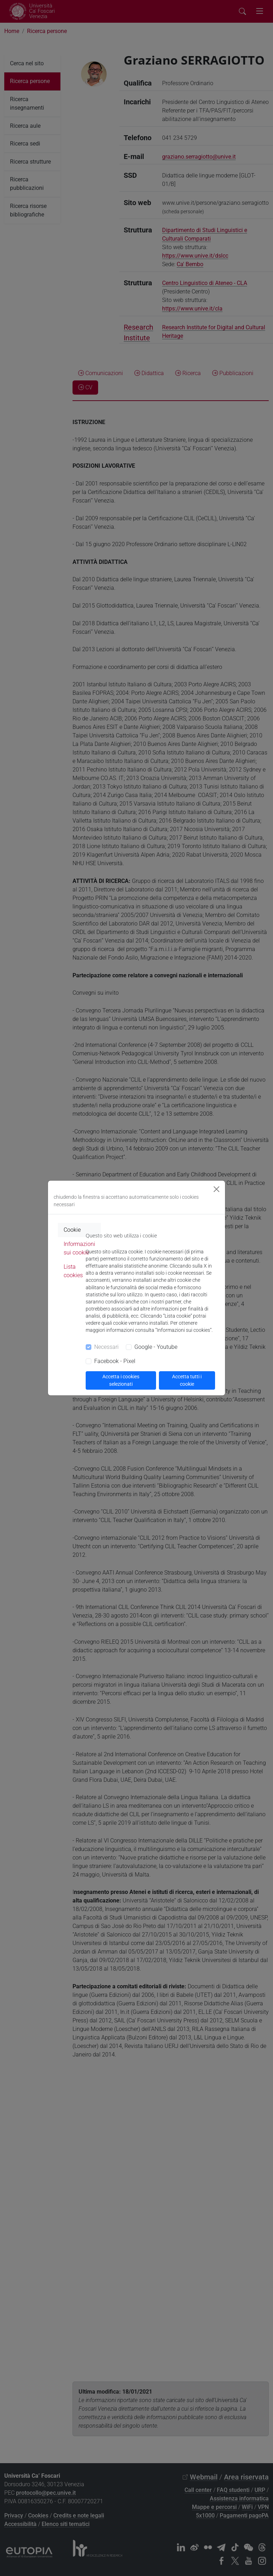 The height and width of the screenshot is (2576, 273). What do you see at coordinates (187, 1380) in the screenshot?
I see `Accetta tutti i cookie` at bounding box center [187, 1380].